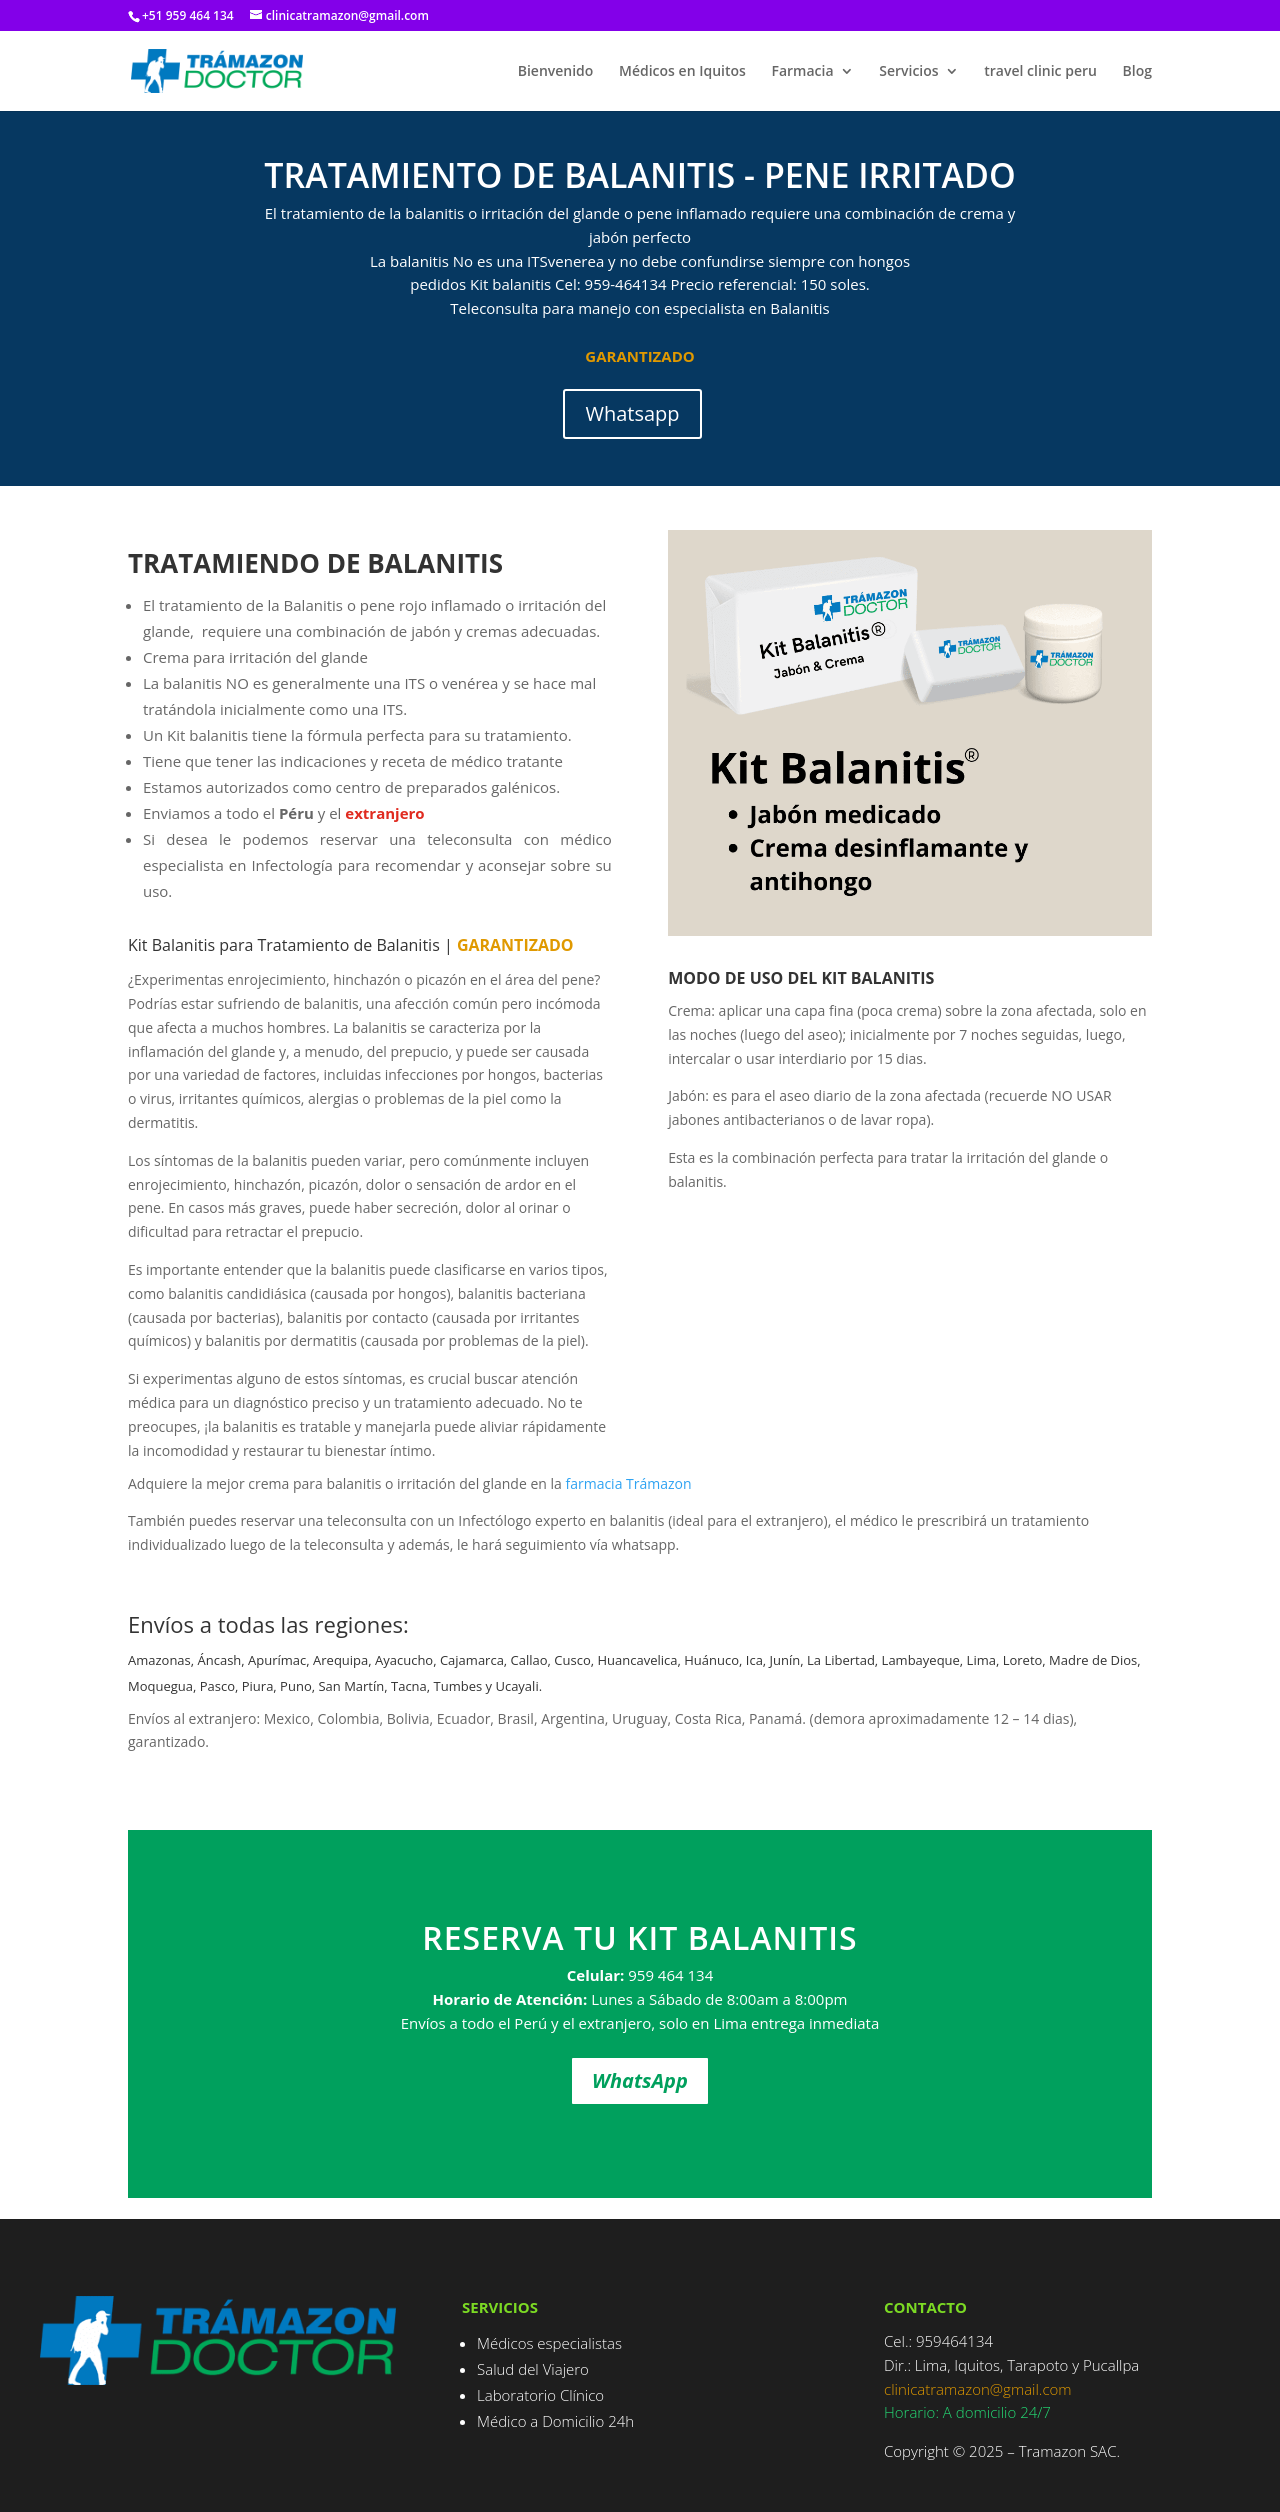  What do you see at coordinates (632, 413) in the screenshot?
I see `Whatsapp` at bounding box center [632, 413].